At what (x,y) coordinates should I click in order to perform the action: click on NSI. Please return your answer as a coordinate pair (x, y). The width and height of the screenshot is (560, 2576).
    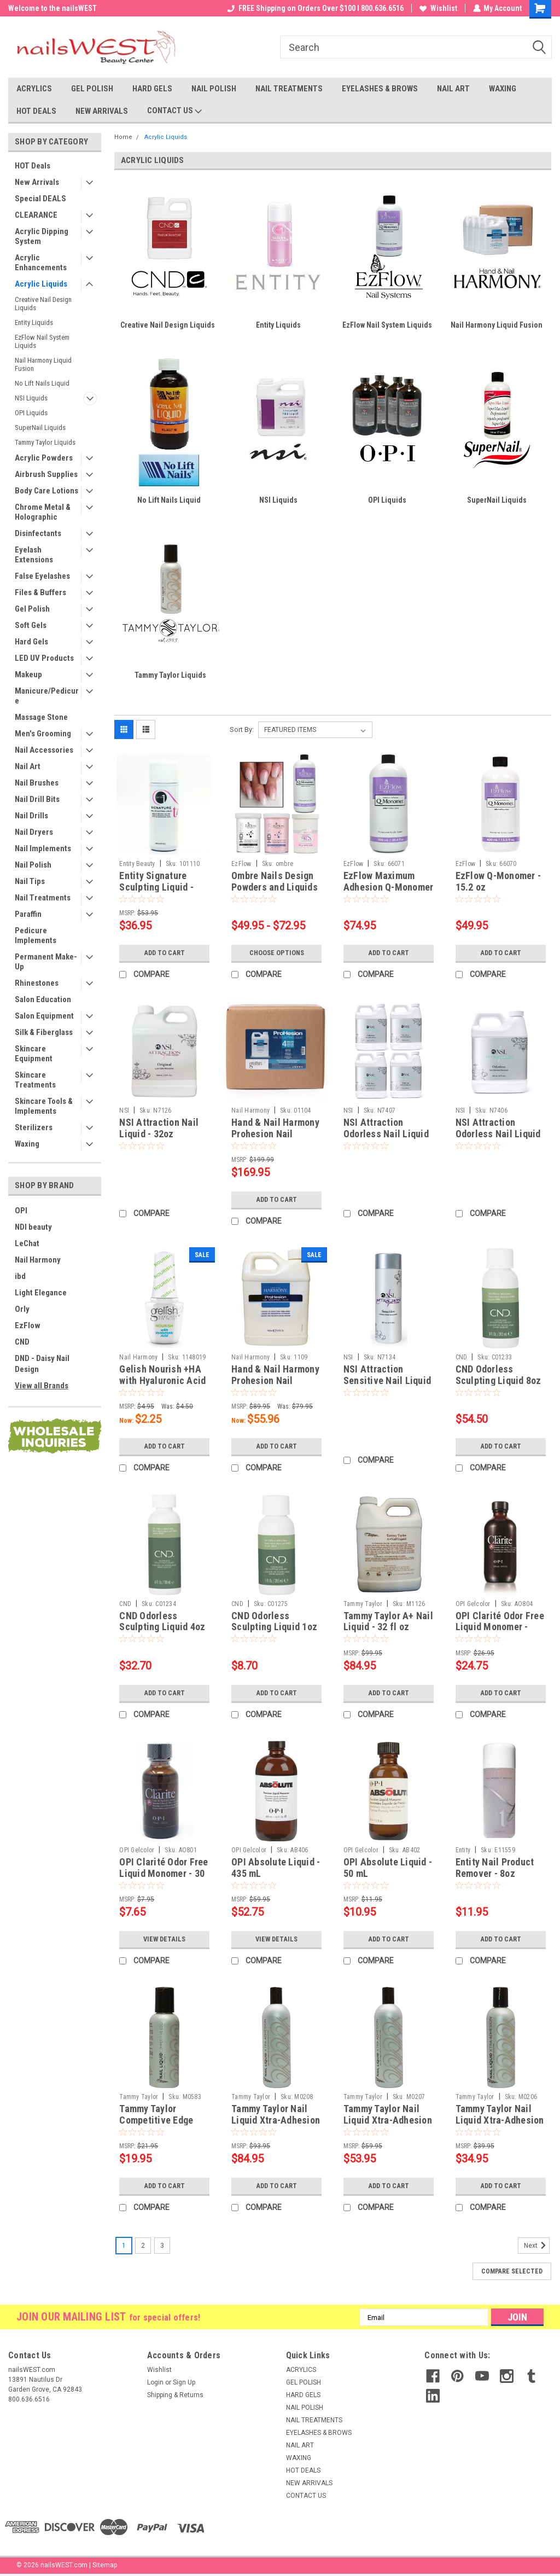
    Looking at the image, I should click on (124, 1110).